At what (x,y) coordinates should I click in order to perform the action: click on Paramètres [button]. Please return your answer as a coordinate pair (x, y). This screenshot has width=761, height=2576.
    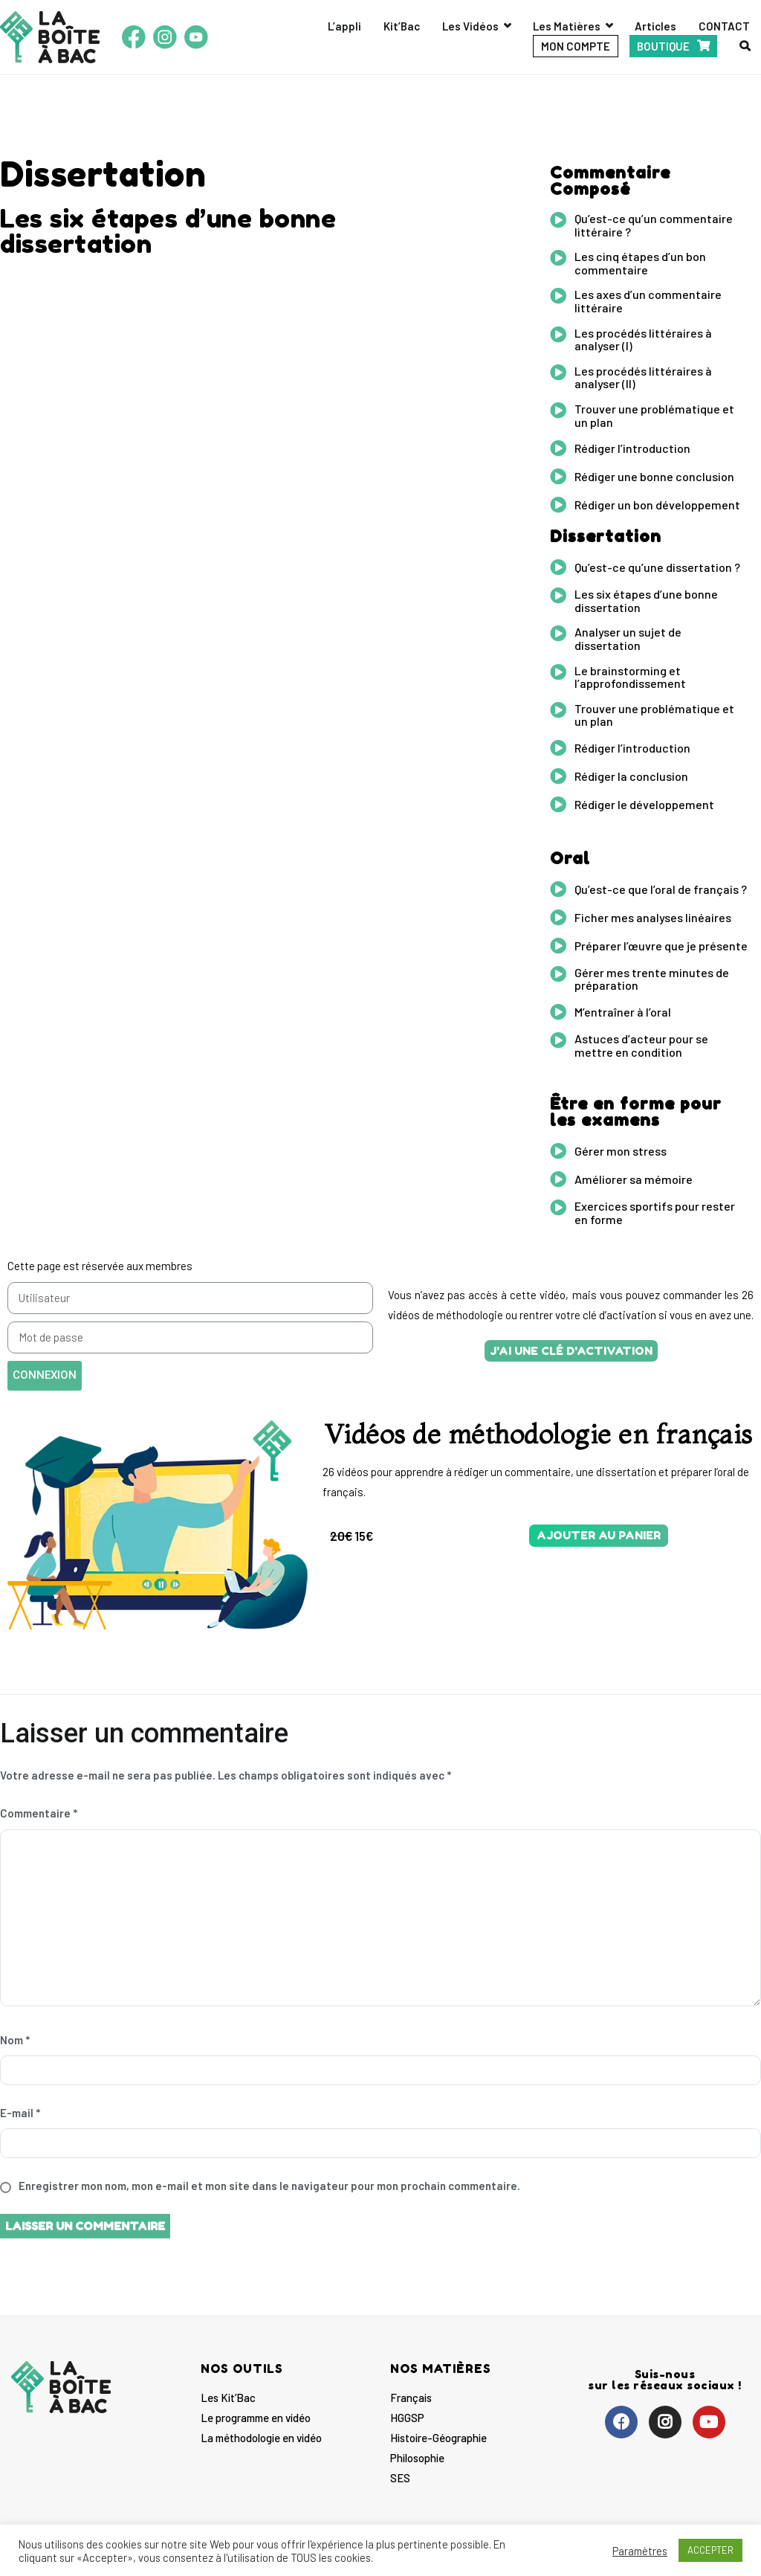
    Looking at the image, I should click on (639, 2550).